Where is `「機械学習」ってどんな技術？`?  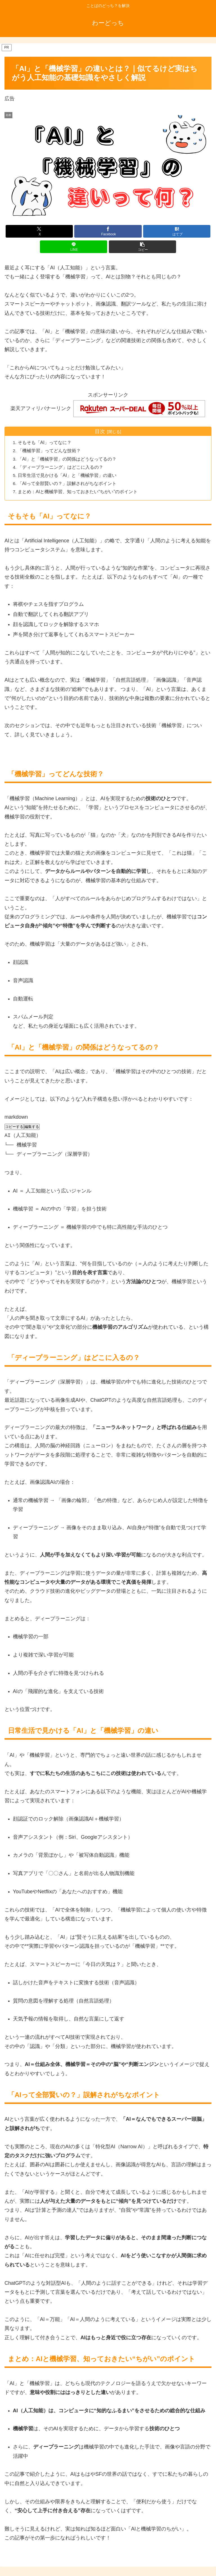
「機械学習」ってどんな技術？ is located at coordinates (50, 450).